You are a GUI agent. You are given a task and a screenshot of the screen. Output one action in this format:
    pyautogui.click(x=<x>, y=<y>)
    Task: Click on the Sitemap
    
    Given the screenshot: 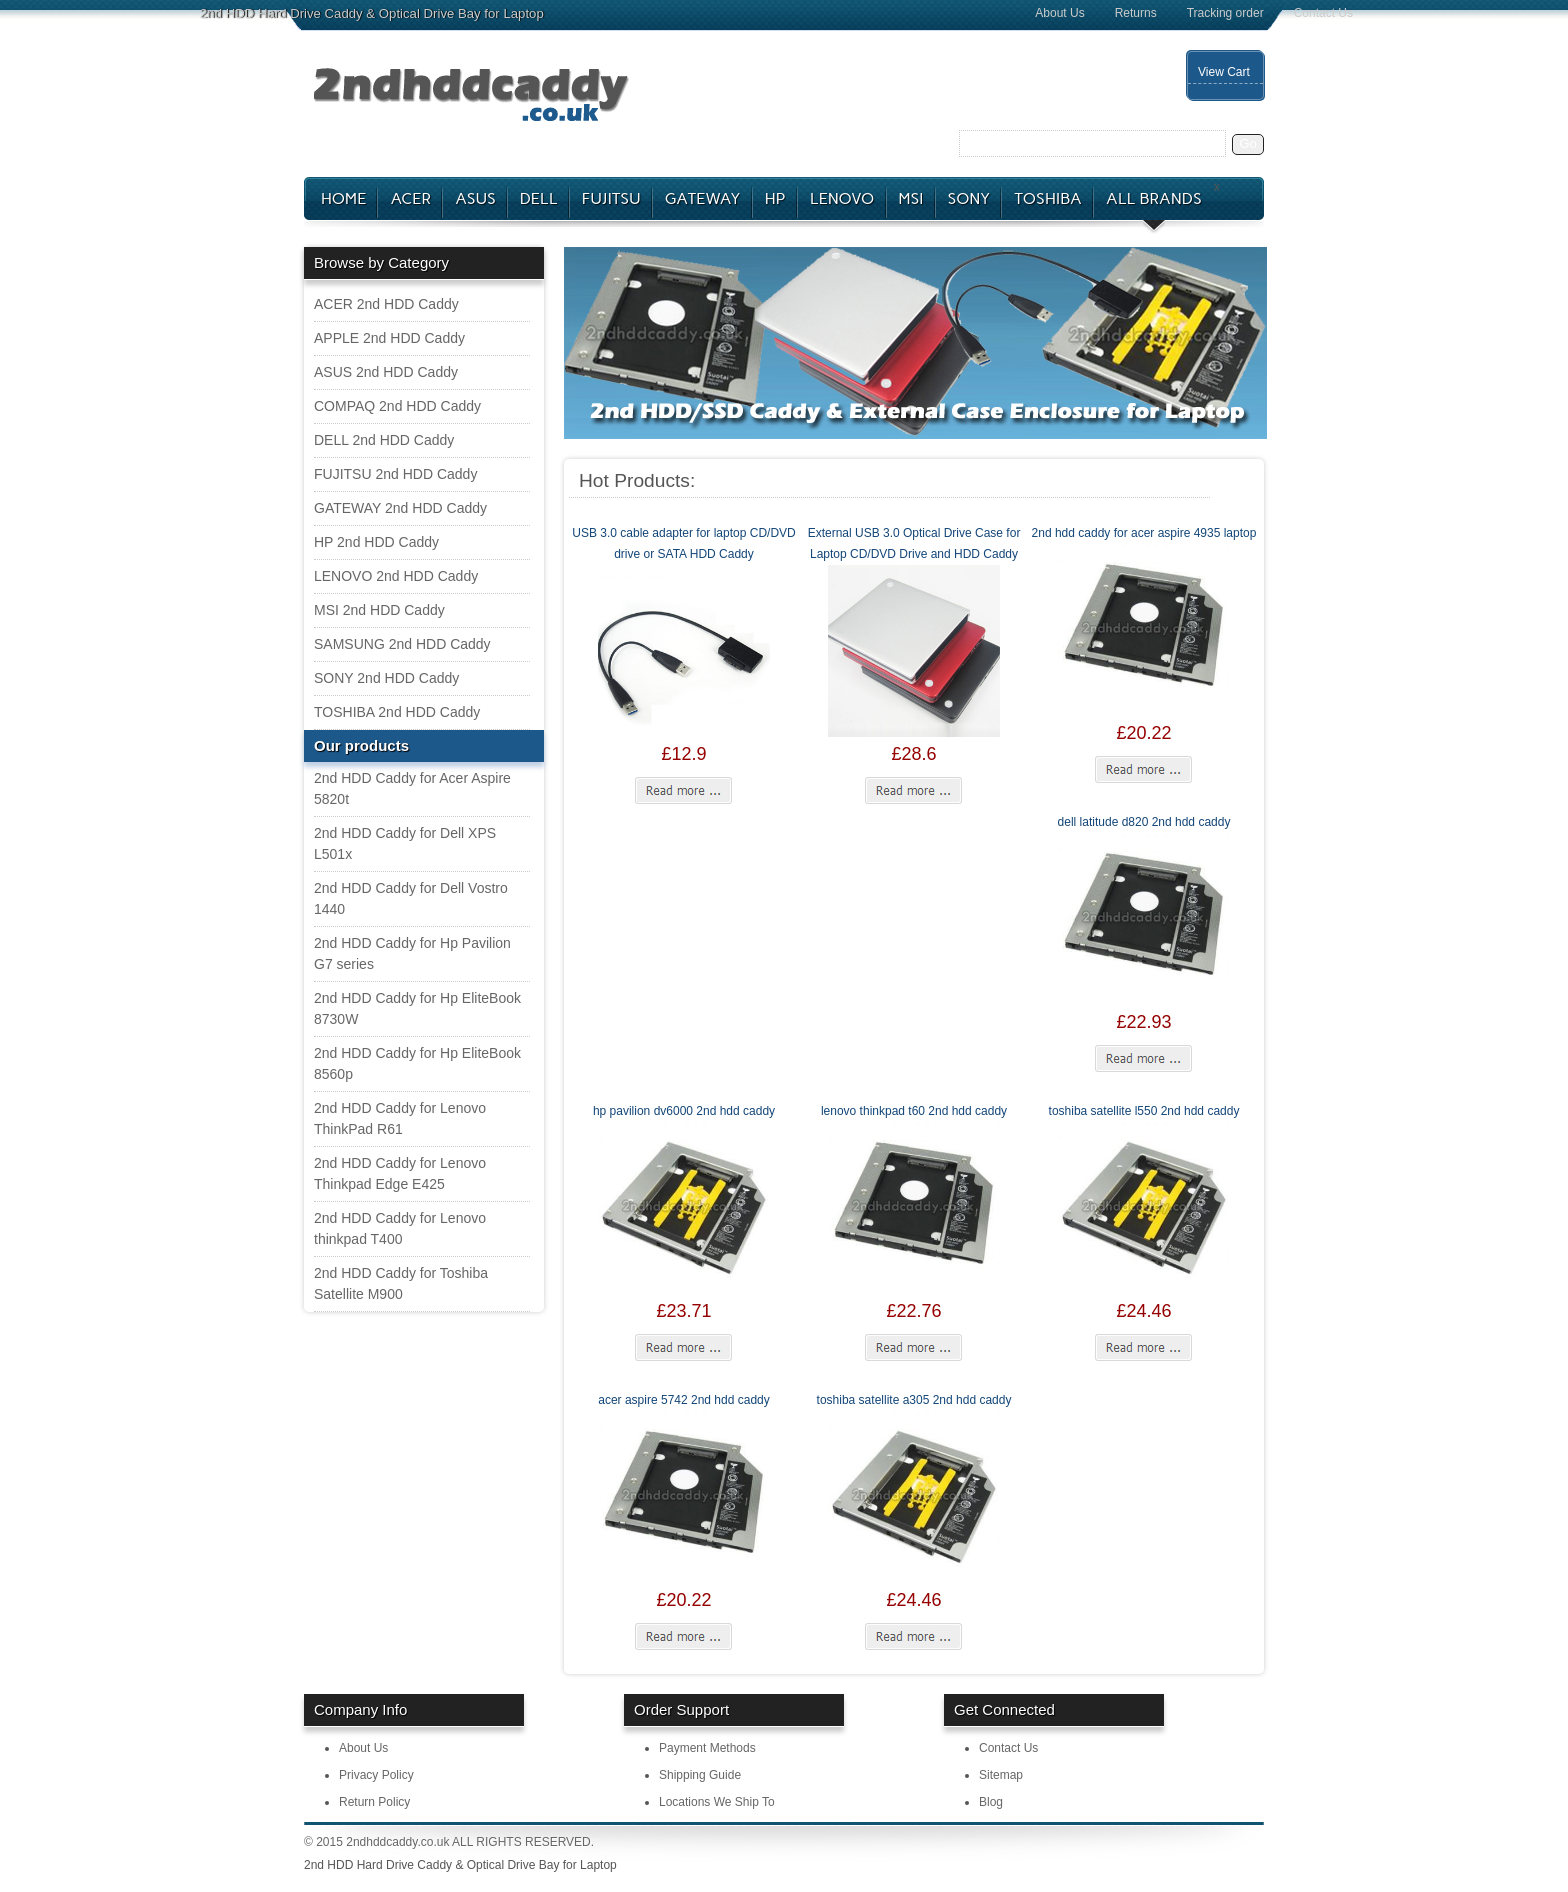 What is the action you would take?
    pyautogui.click(x=1001, y=1775)
    